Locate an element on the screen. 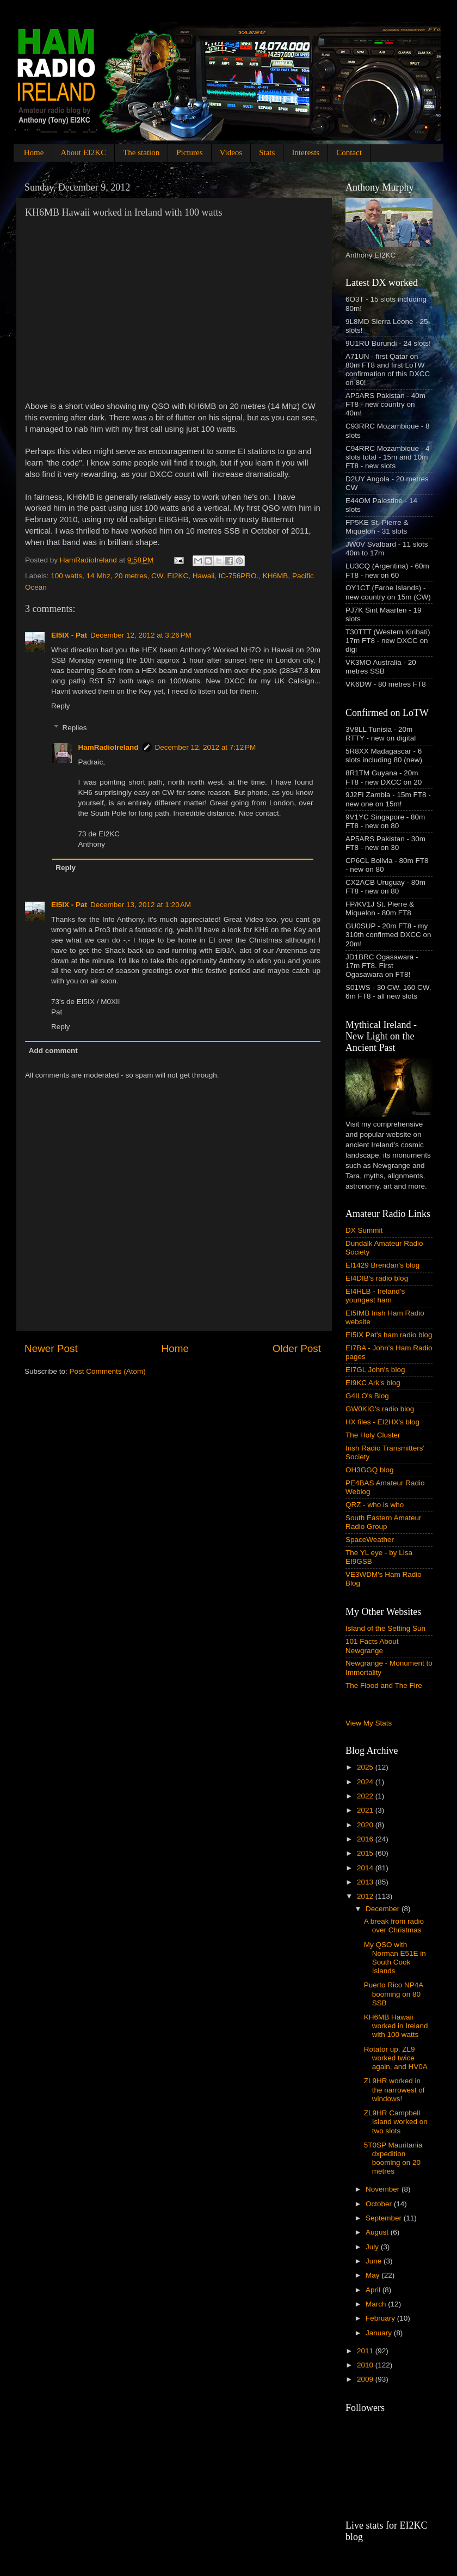 This screenshot has height=2576, width=457. Reply is located at coordinates (60, 706).